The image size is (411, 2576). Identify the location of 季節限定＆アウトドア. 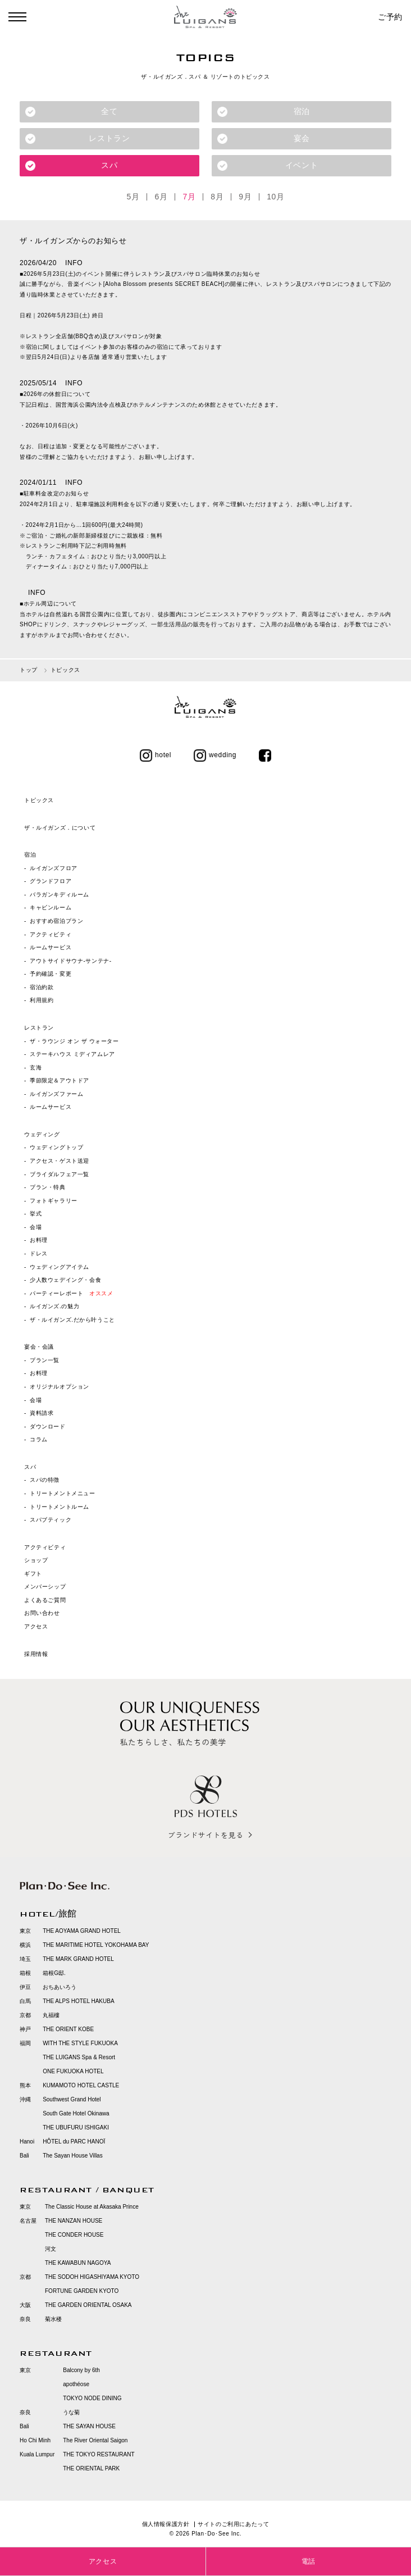
(59, 1081).